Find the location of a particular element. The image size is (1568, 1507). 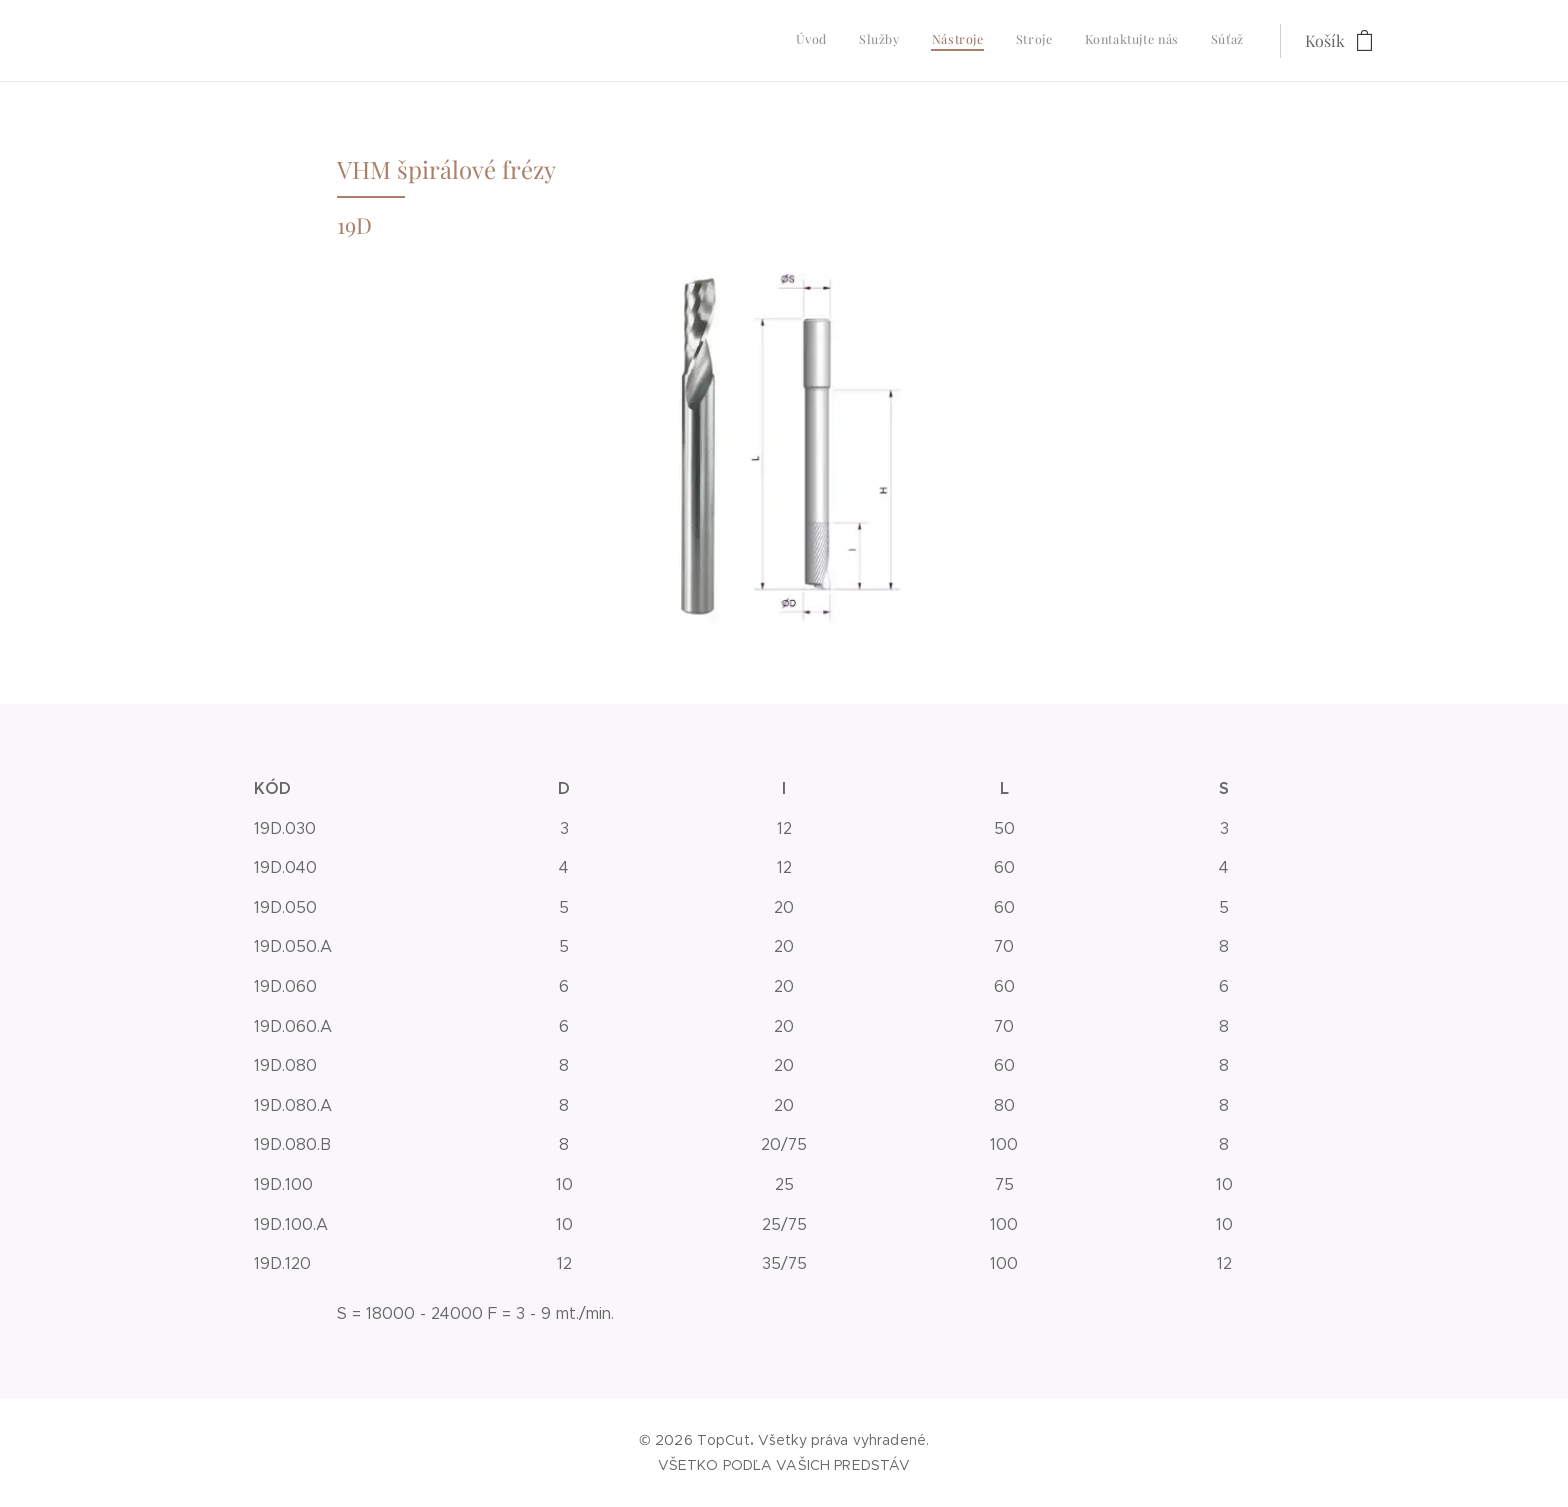

[menuitem] is located at coordinates (1089, 41).